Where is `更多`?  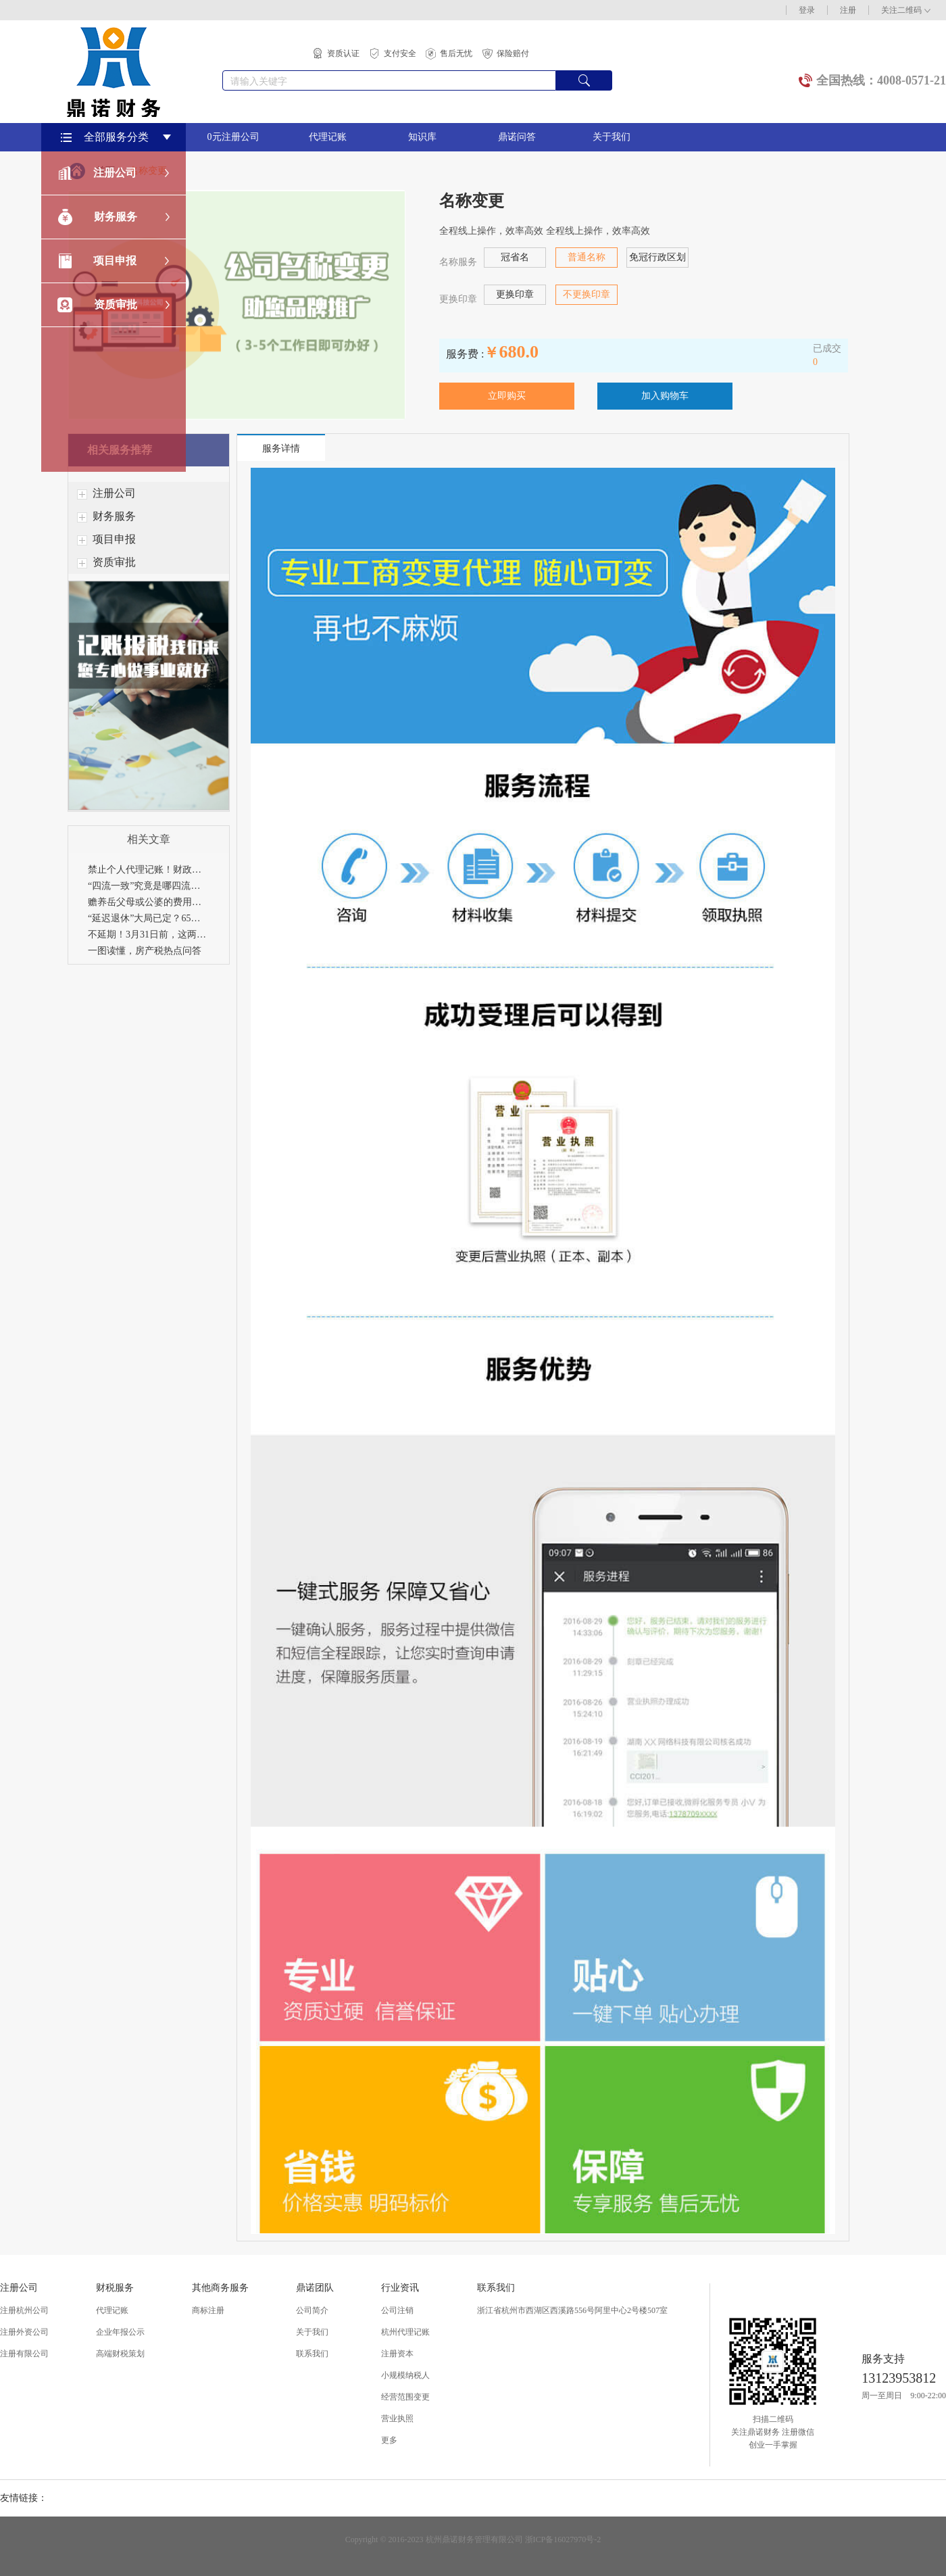 更多 is located at coordinates (389, 2440).